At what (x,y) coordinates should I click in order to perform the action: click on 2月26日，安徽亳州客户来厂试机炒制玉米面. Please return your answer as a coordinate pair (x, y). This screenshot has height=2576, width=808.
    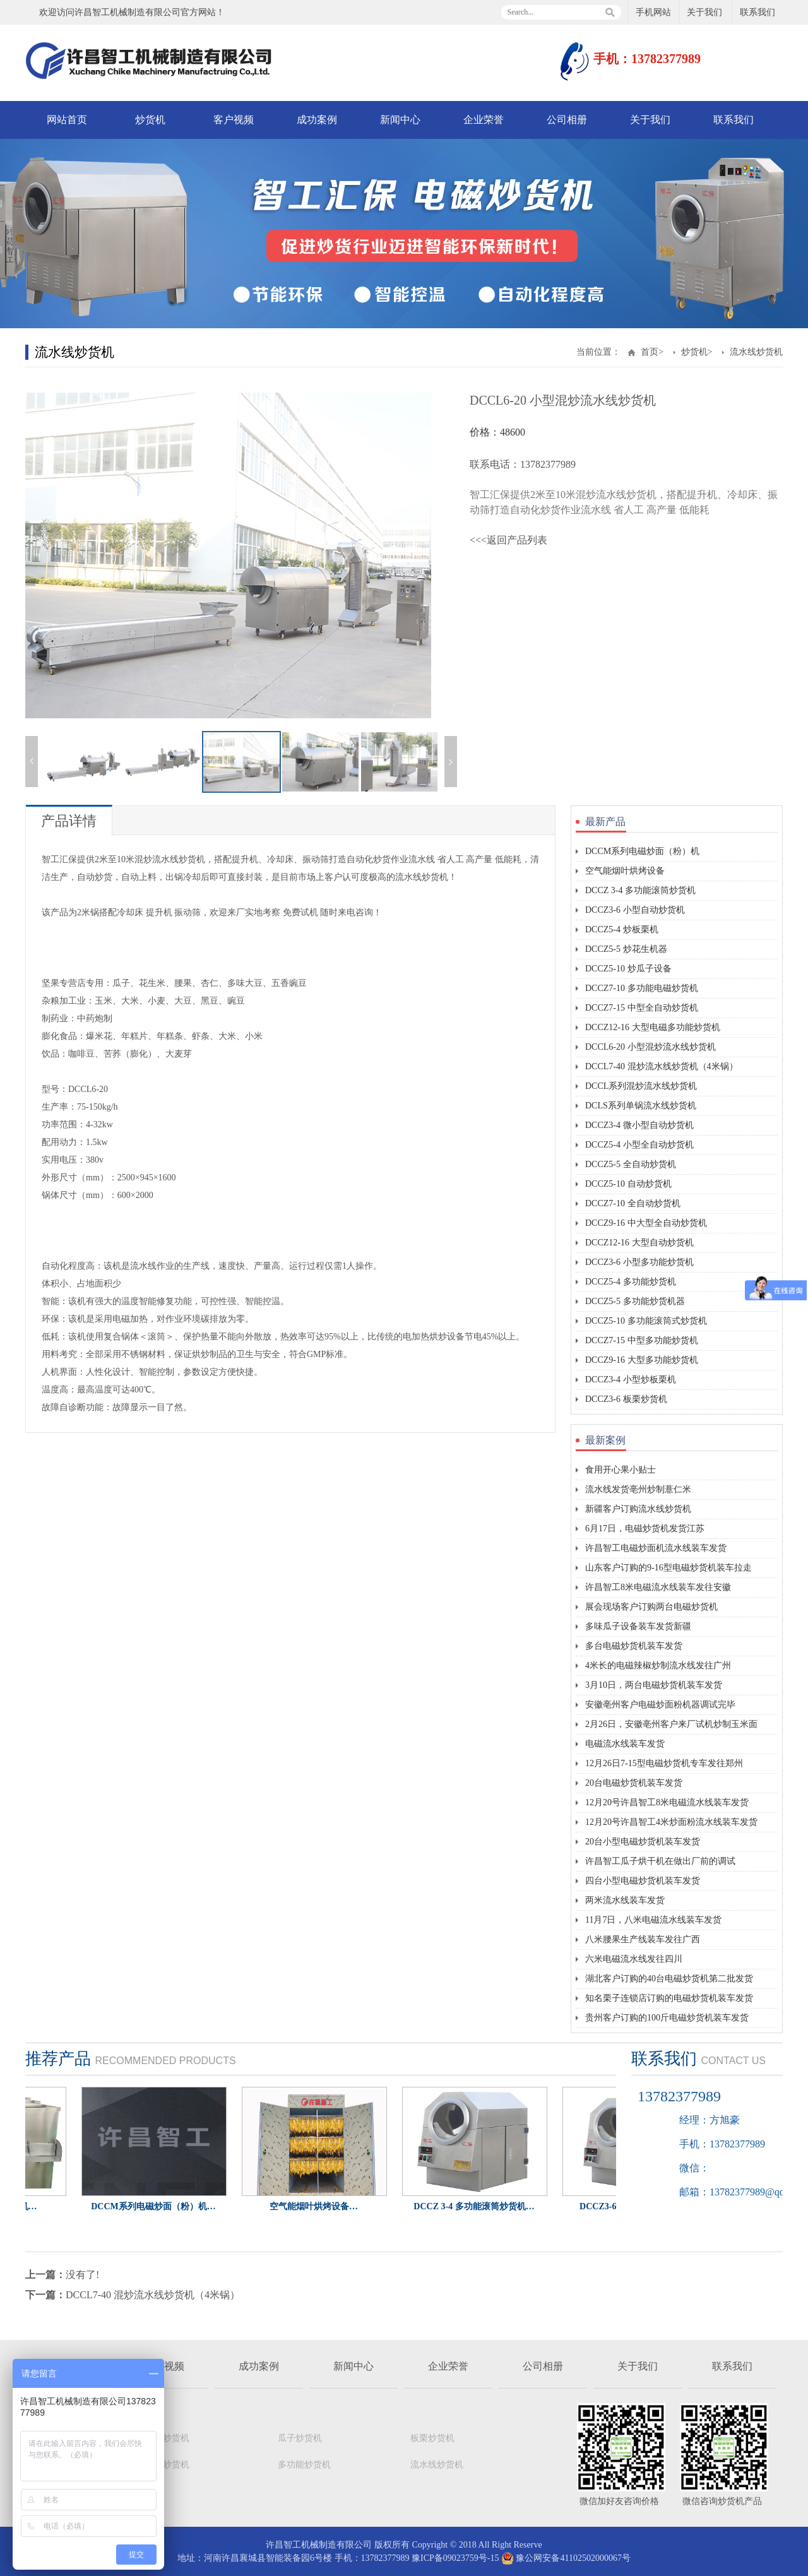
    Looking at the image, I should click on (671, 1724).